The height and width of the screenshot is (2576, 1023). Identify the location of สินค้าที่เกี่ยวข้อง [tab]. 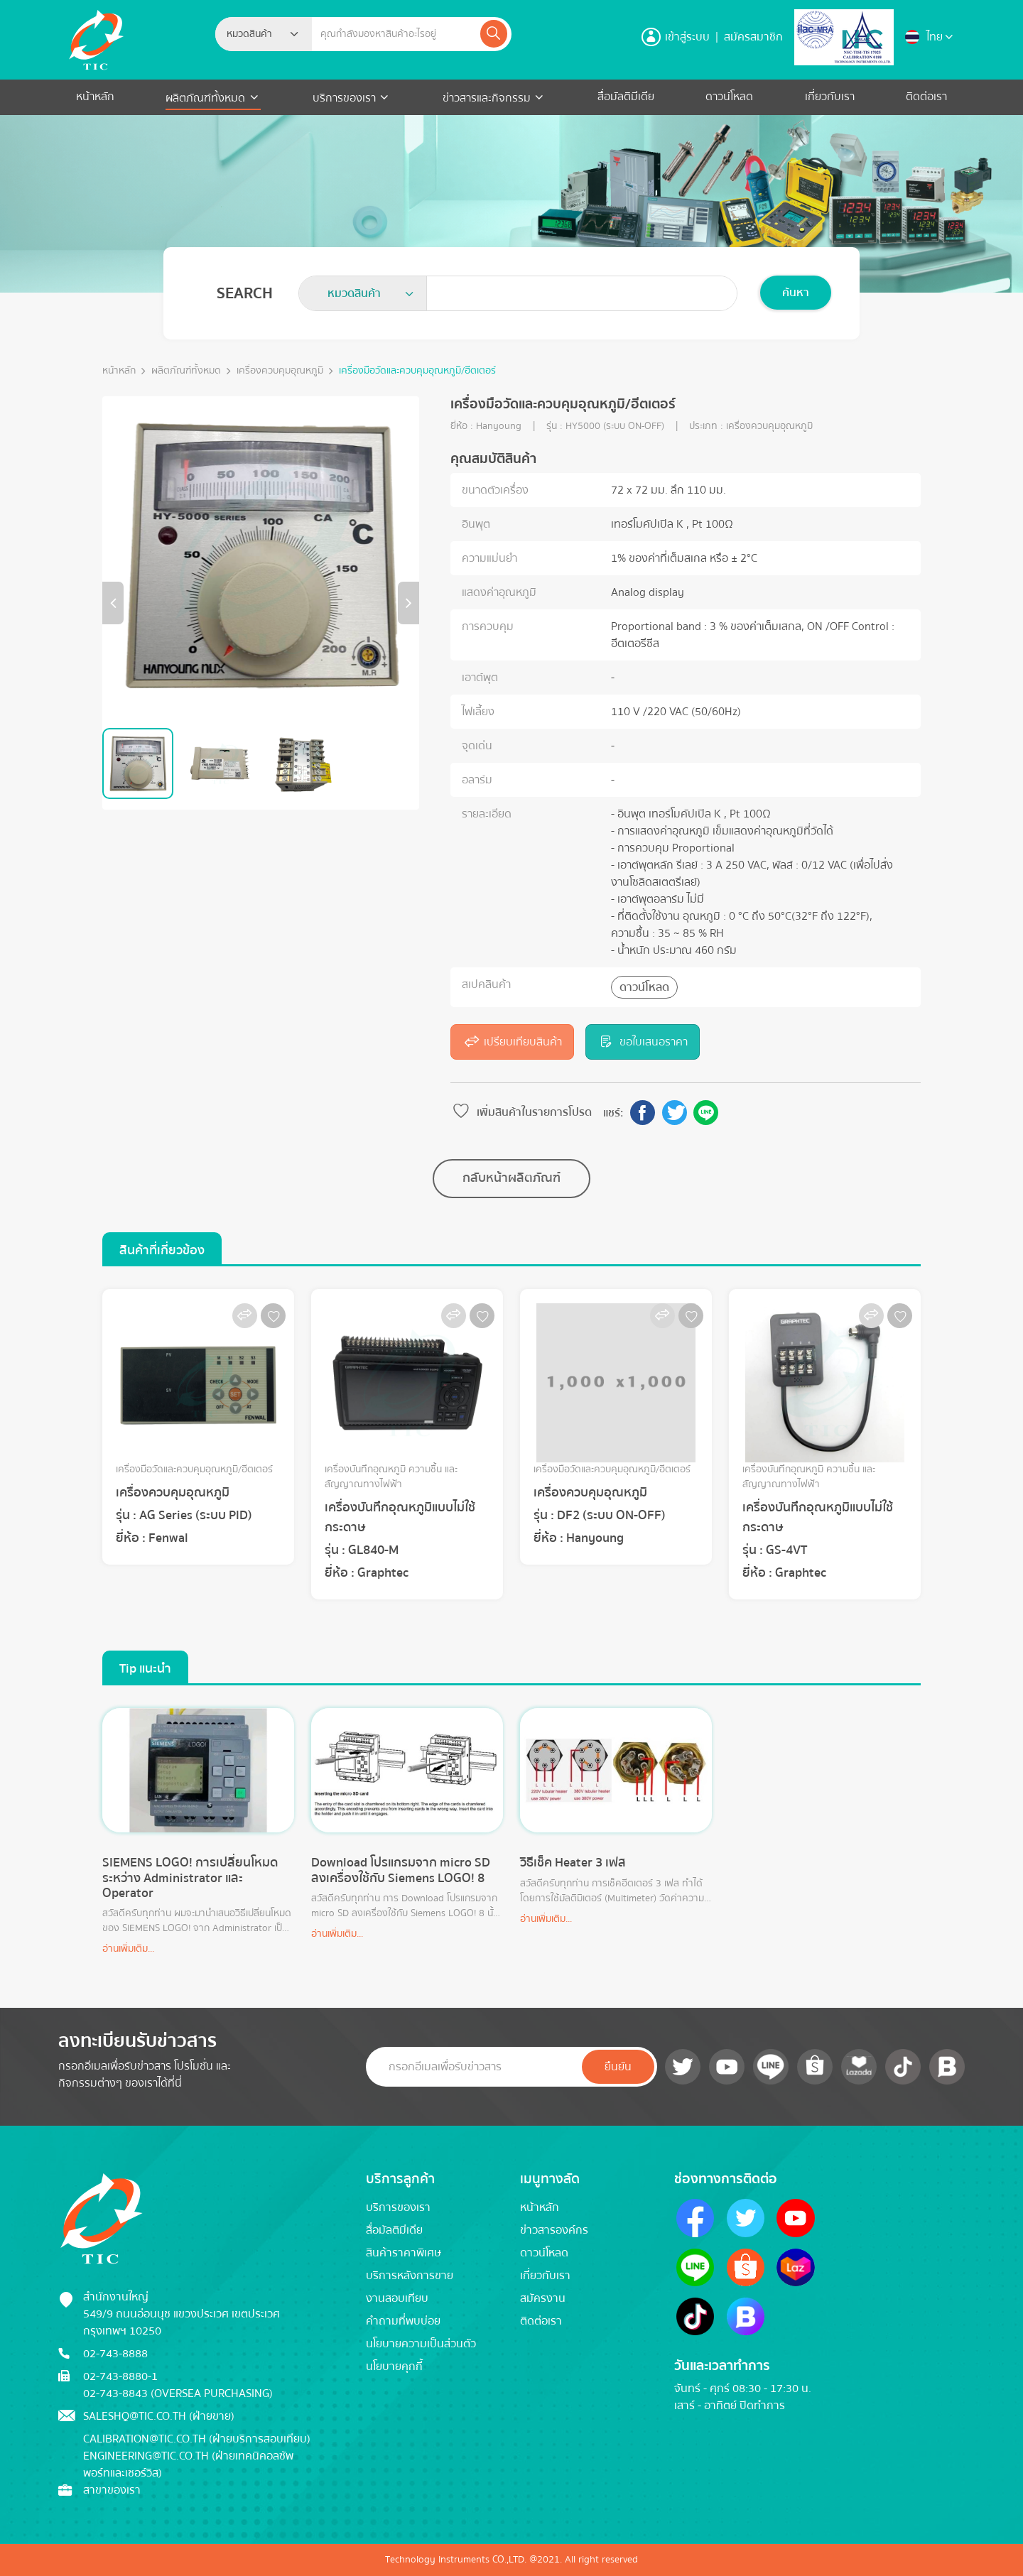
(162, 1250).